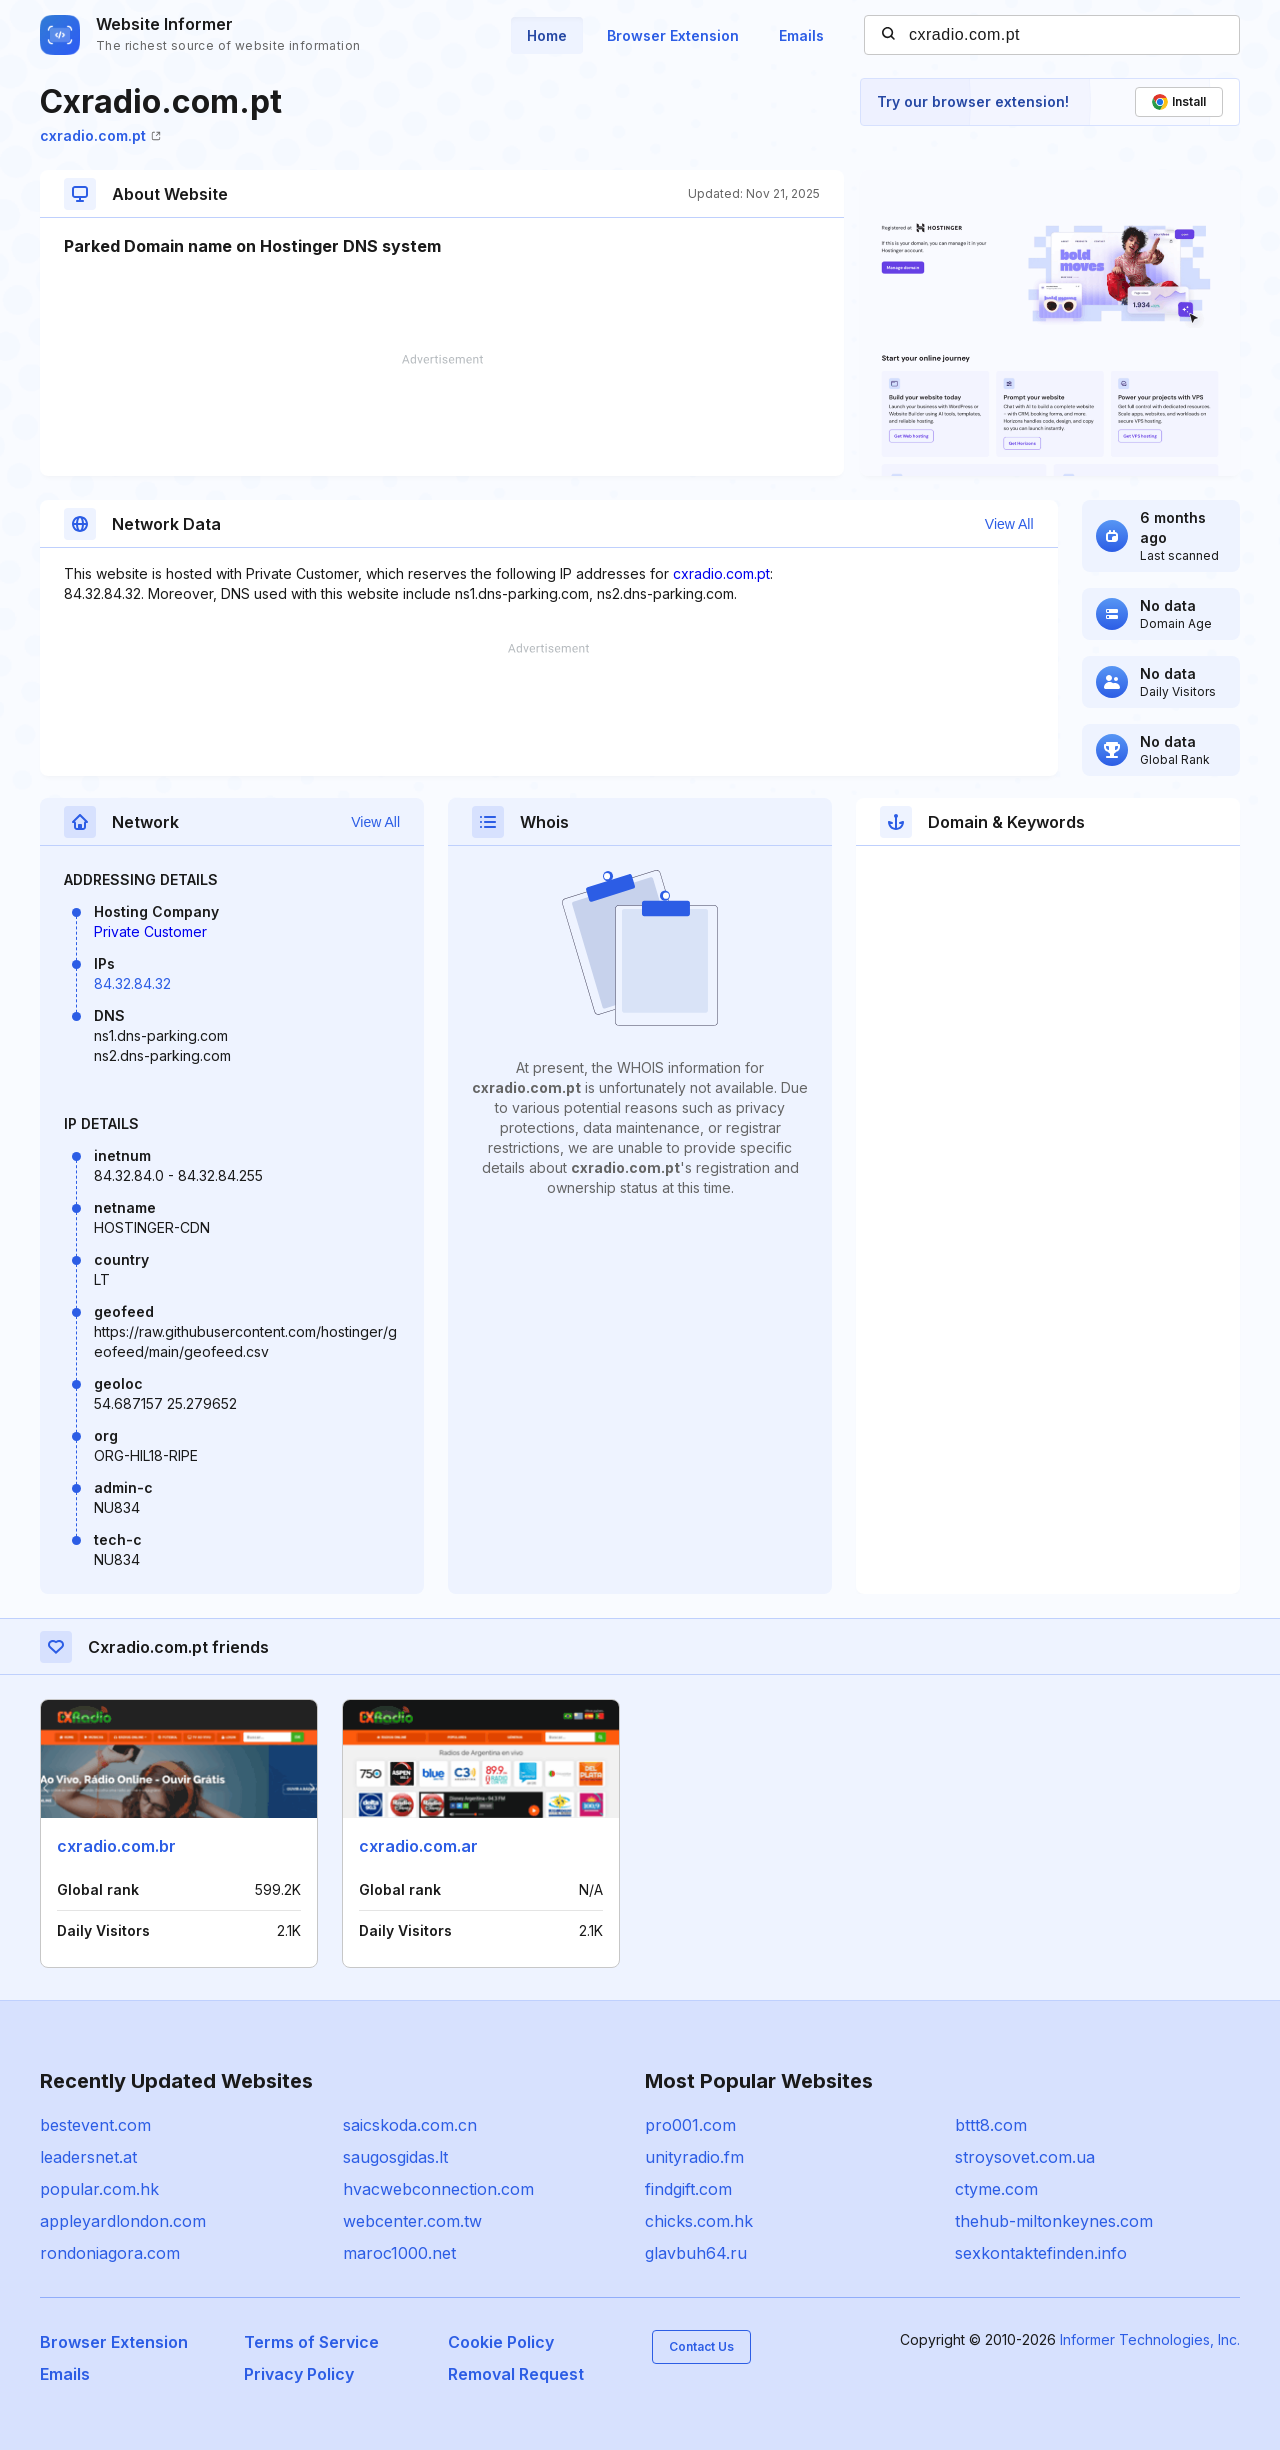  I want to click on sexkontaktefinden.info, so click(1041, 2253).